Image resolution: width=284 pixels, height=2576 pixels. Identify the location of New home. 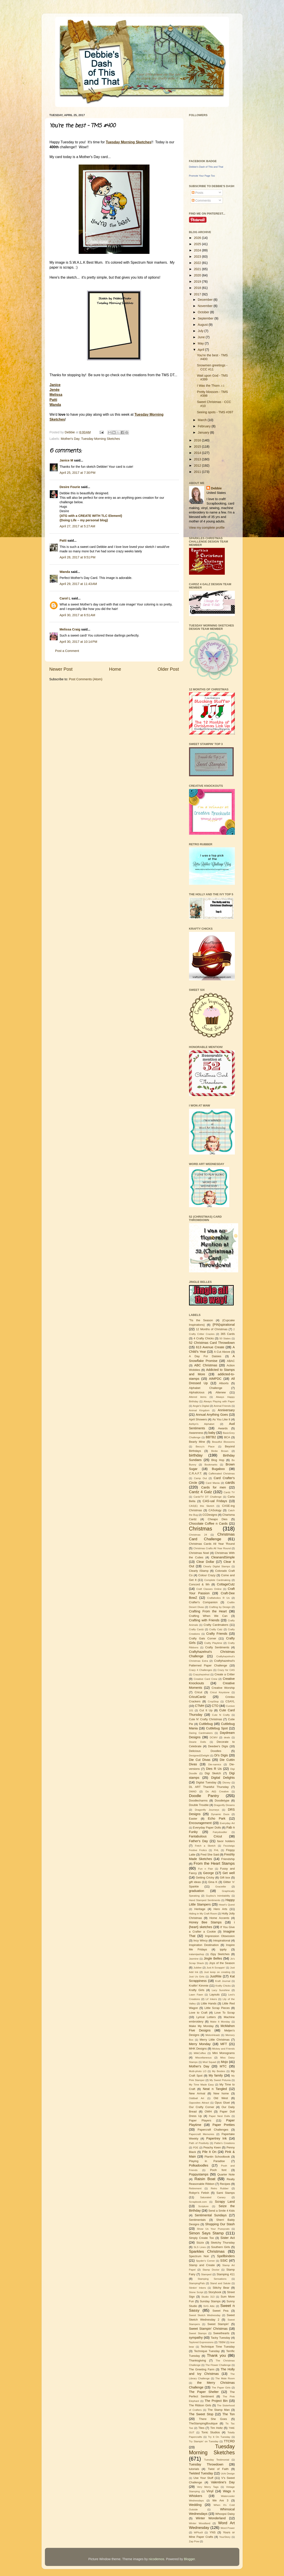
(221, 2093).